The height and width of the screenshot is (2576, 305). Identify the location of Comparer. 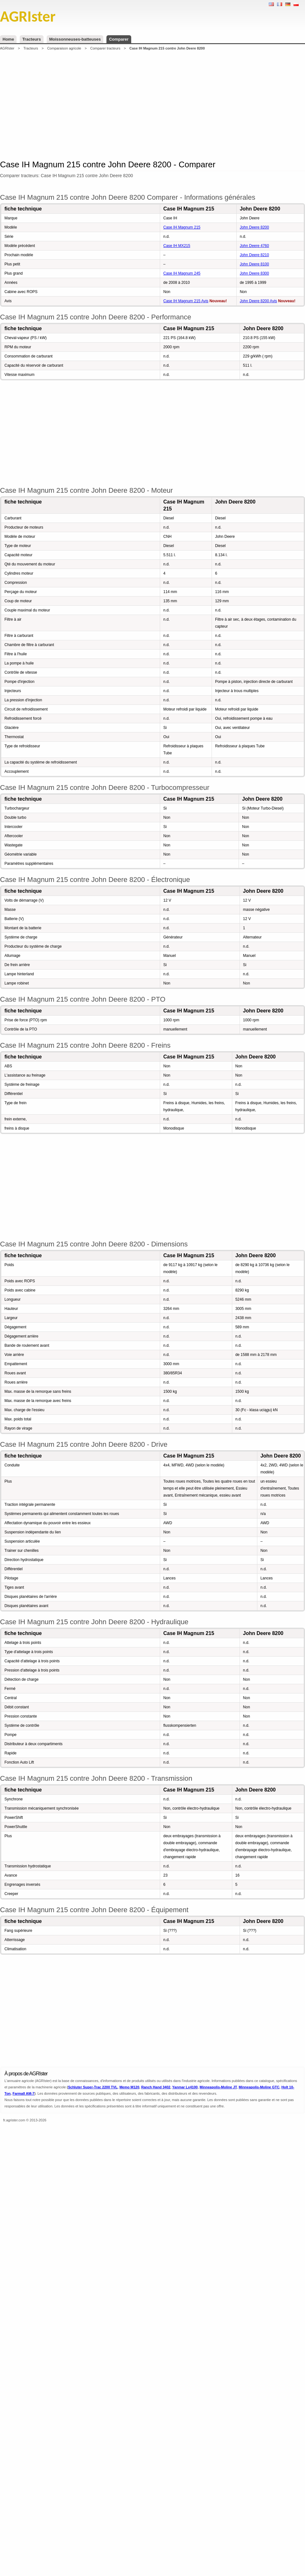
(118, 39).